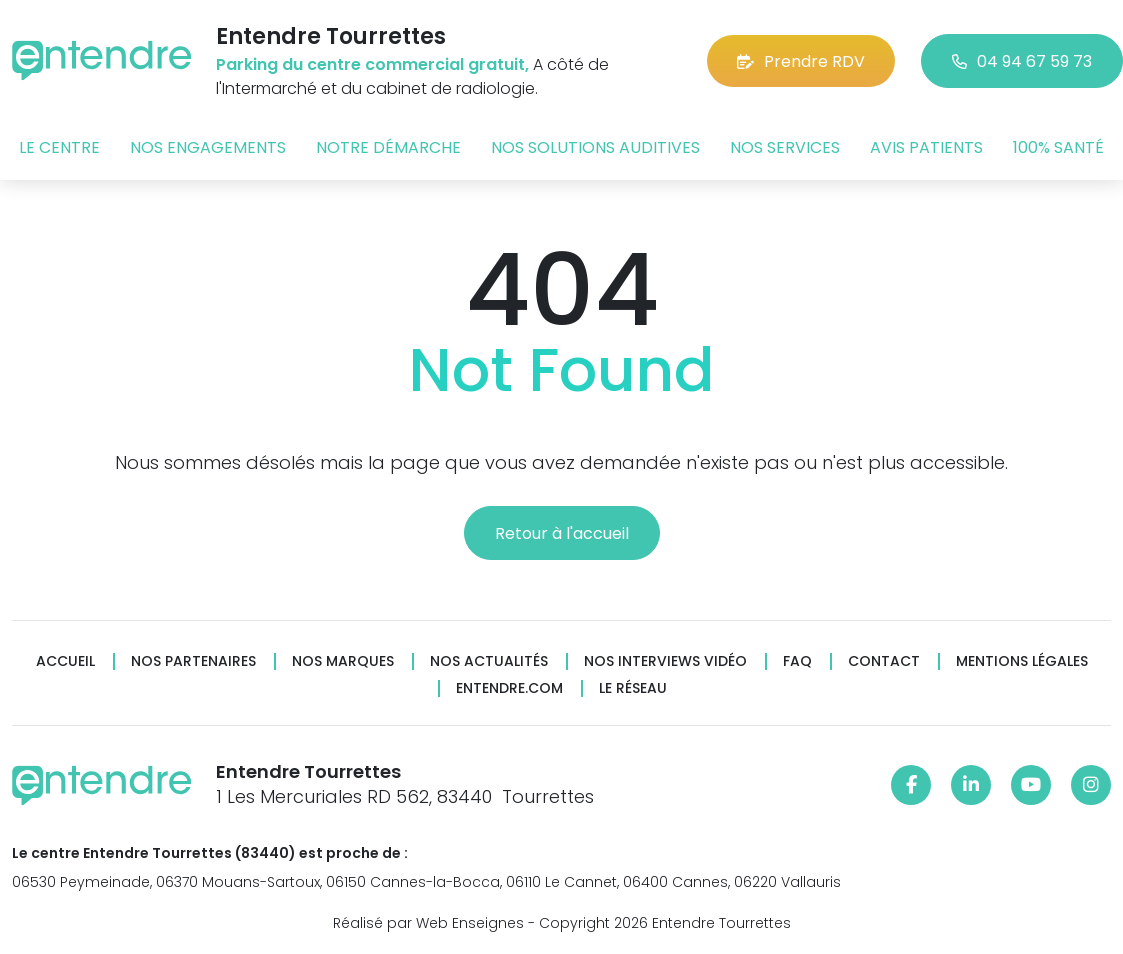 This screenshot has width=1123, height=954. Describe the element at coordinates (59, 147) in the screenshot. I see `Le centre` at that location.